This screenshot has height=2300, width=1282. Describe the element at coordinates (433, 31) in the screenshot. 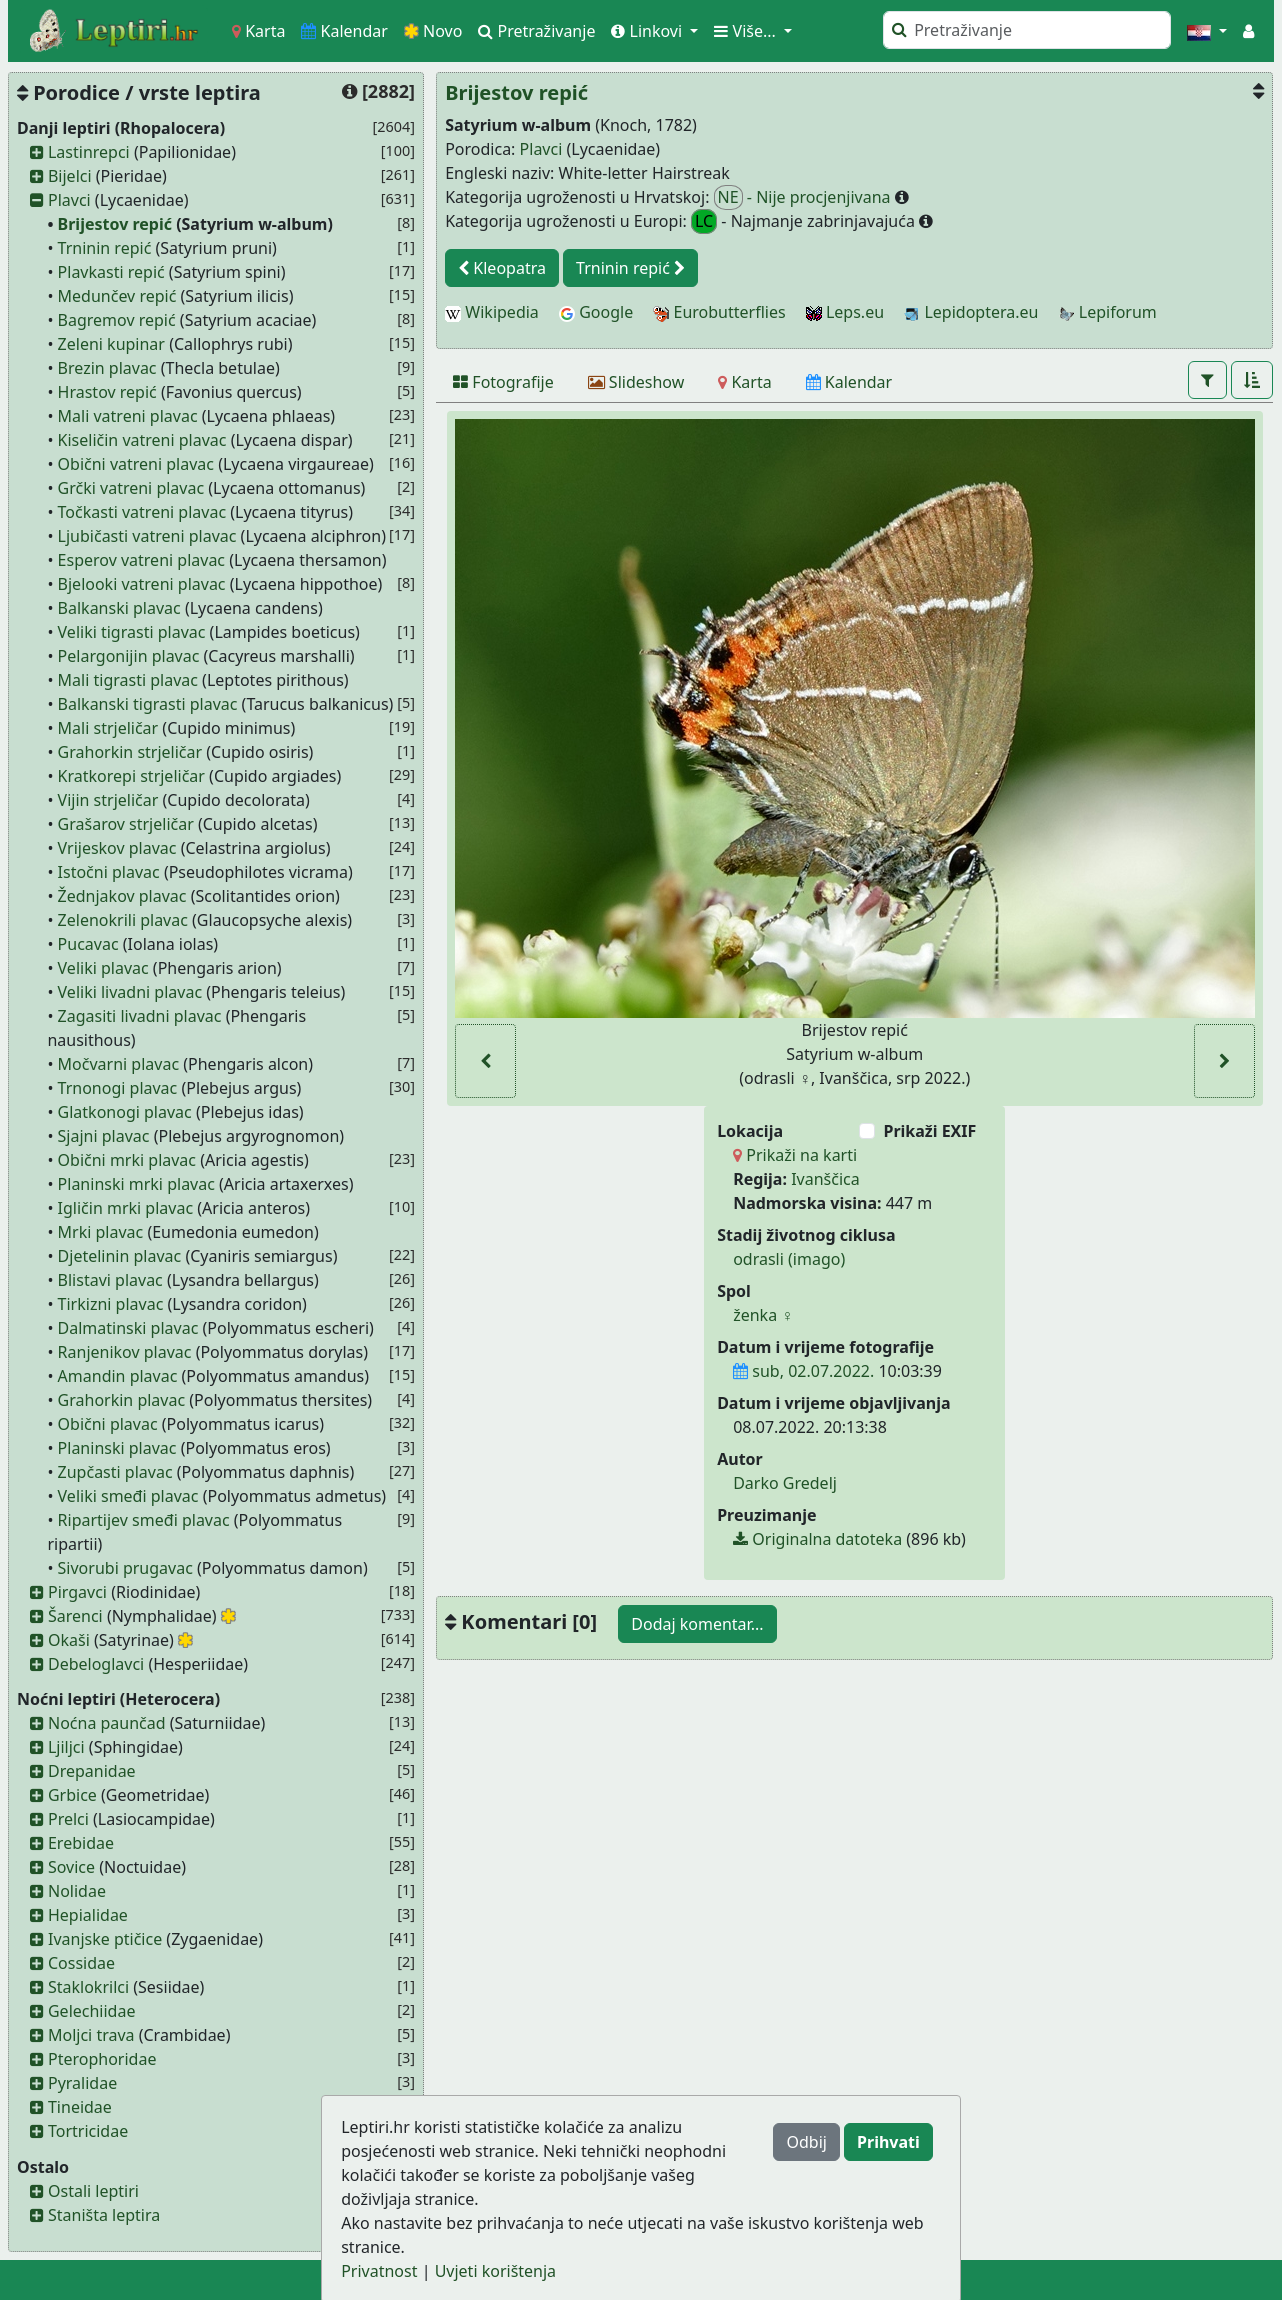

I see `Novo` at that location.